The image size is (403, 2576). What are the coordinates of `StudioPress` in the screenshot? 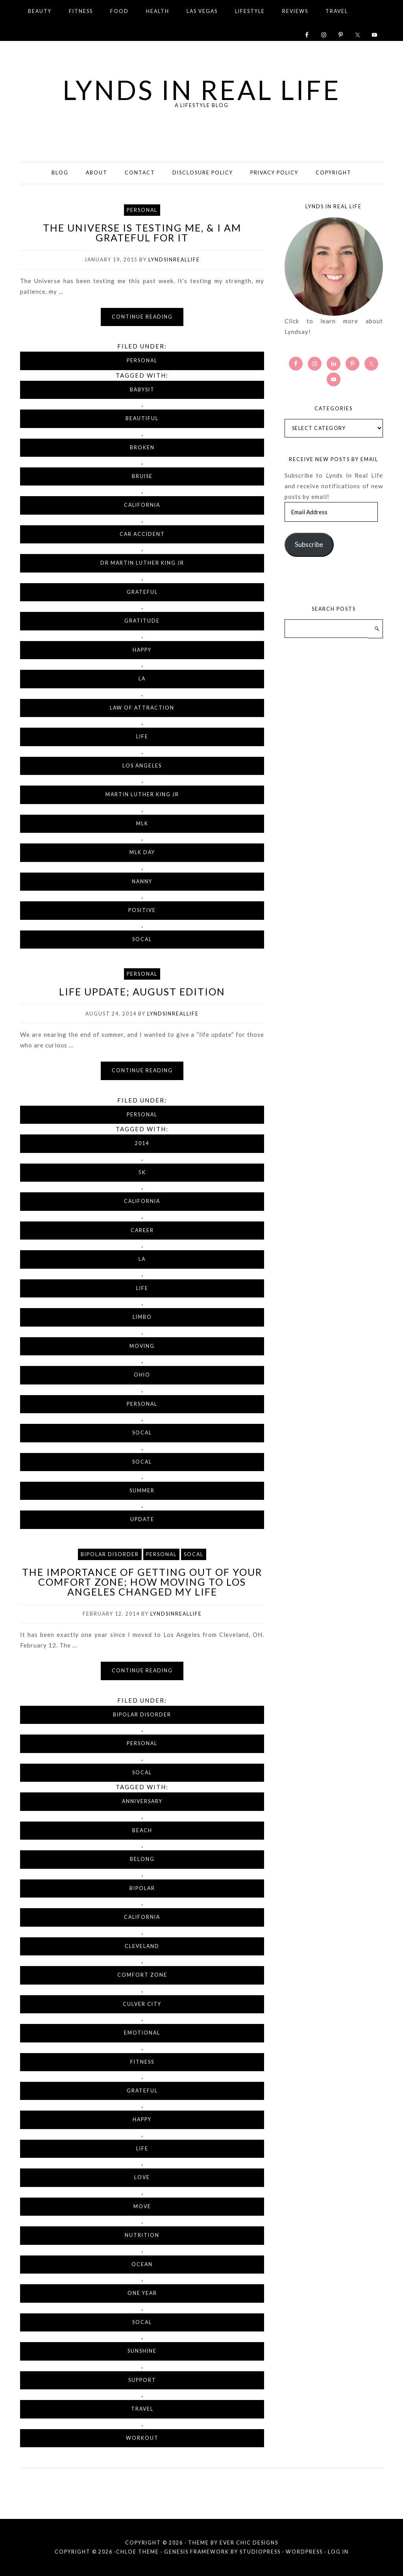 It's located at (260, 2552).